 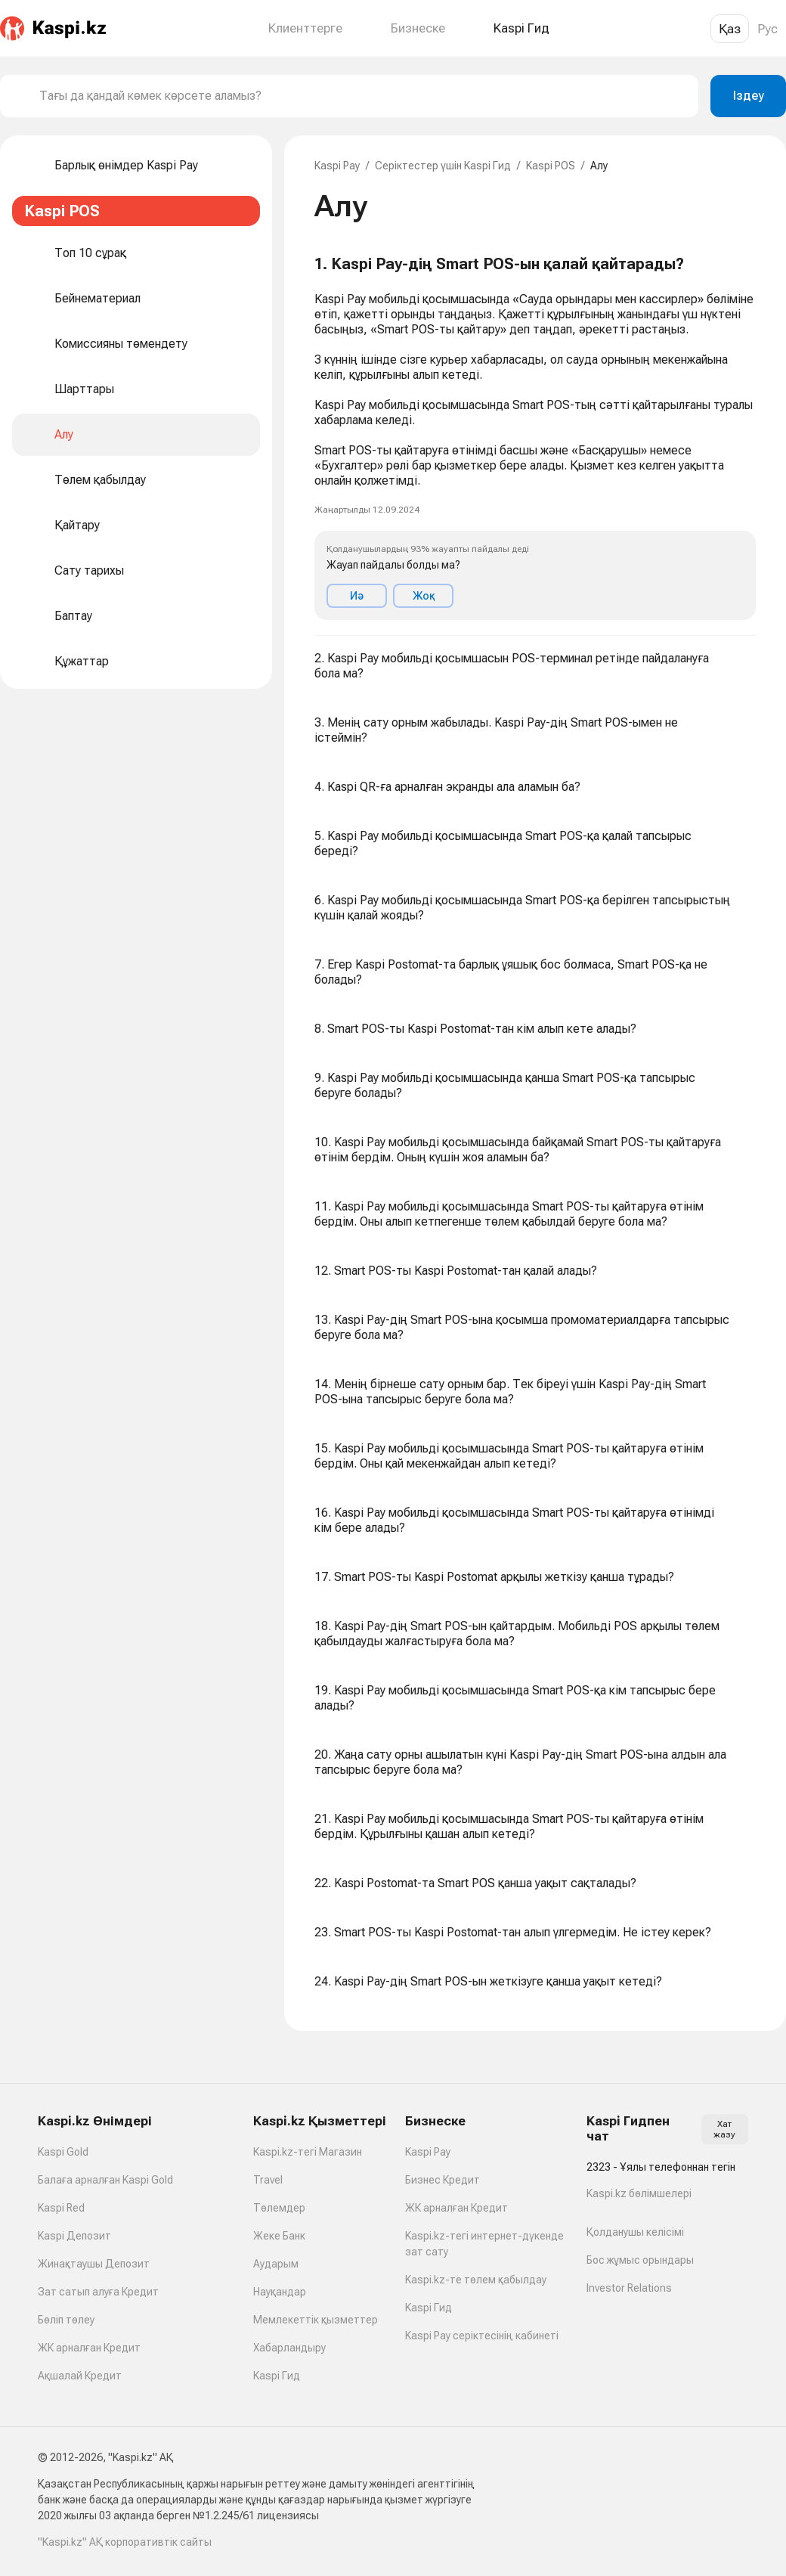 What do you see at coordinates (125, 2542) in the screenshot?
I see `"Kaspi.kz" АҚ корпоративтік сайты` at bounding box center [125, 2542].